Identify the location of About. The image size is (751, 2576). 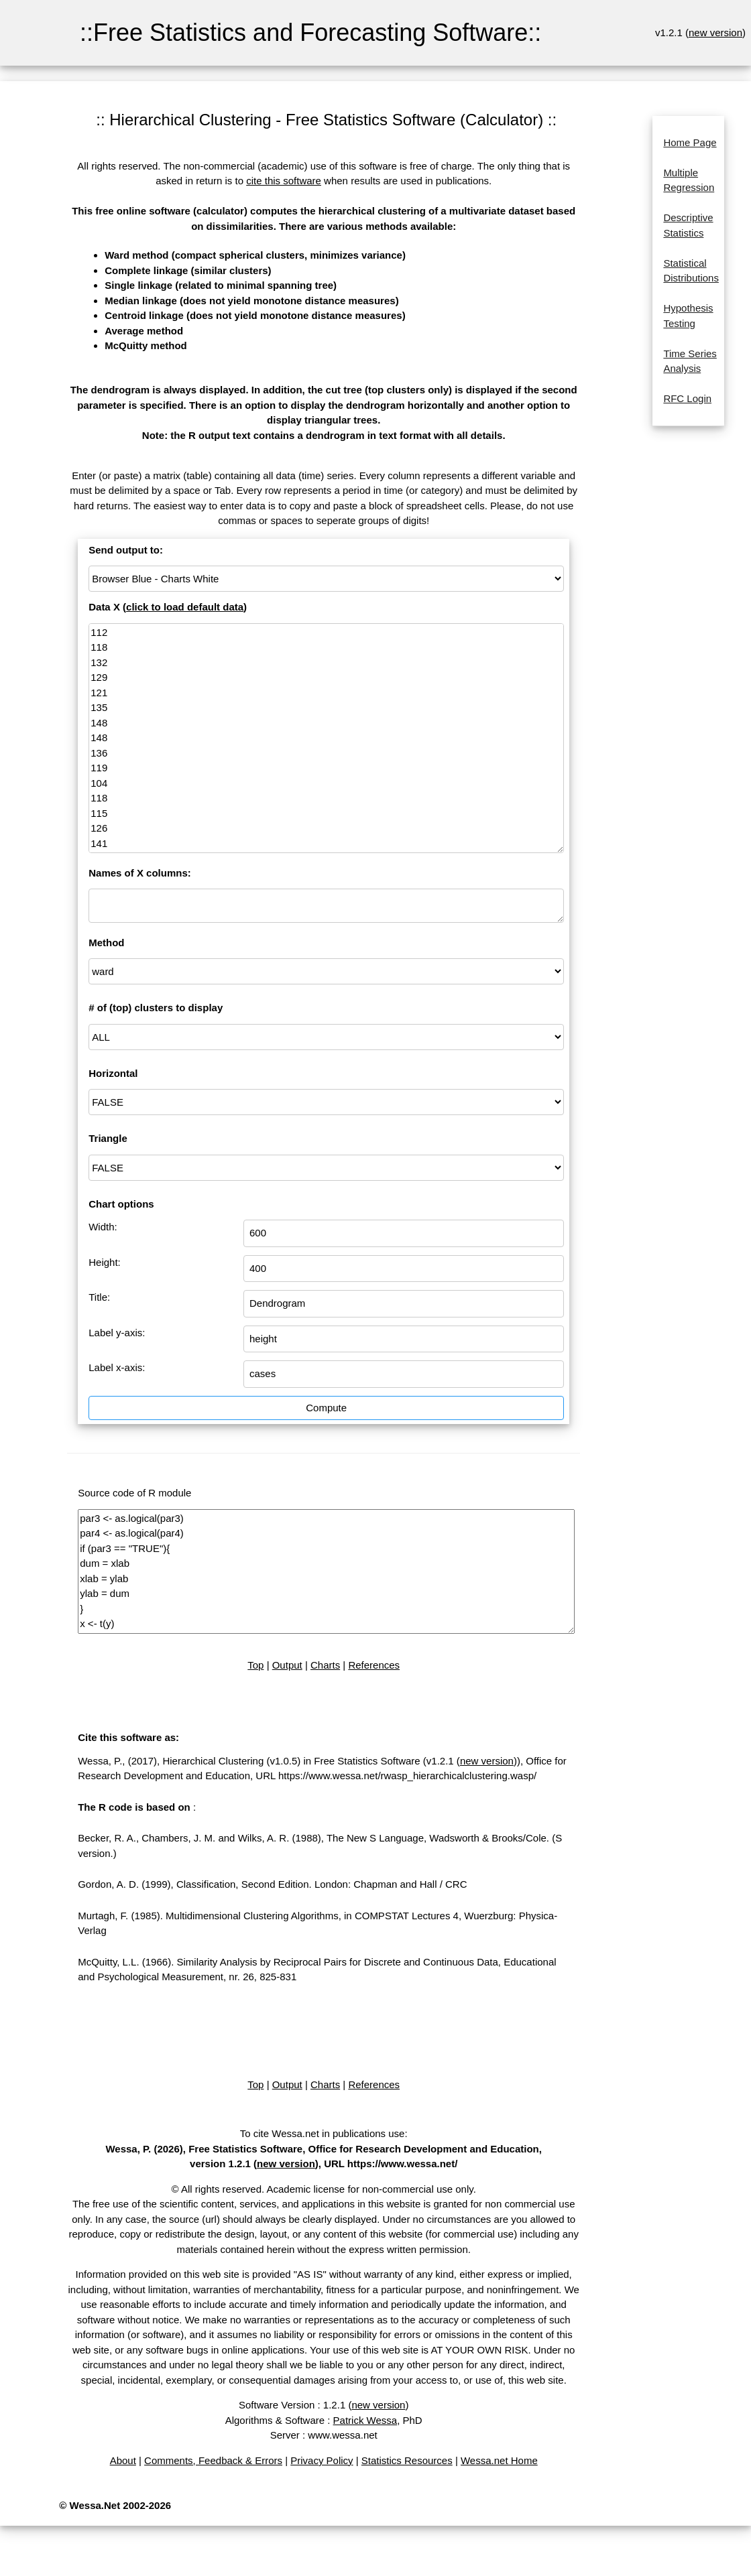
(123, 2460).